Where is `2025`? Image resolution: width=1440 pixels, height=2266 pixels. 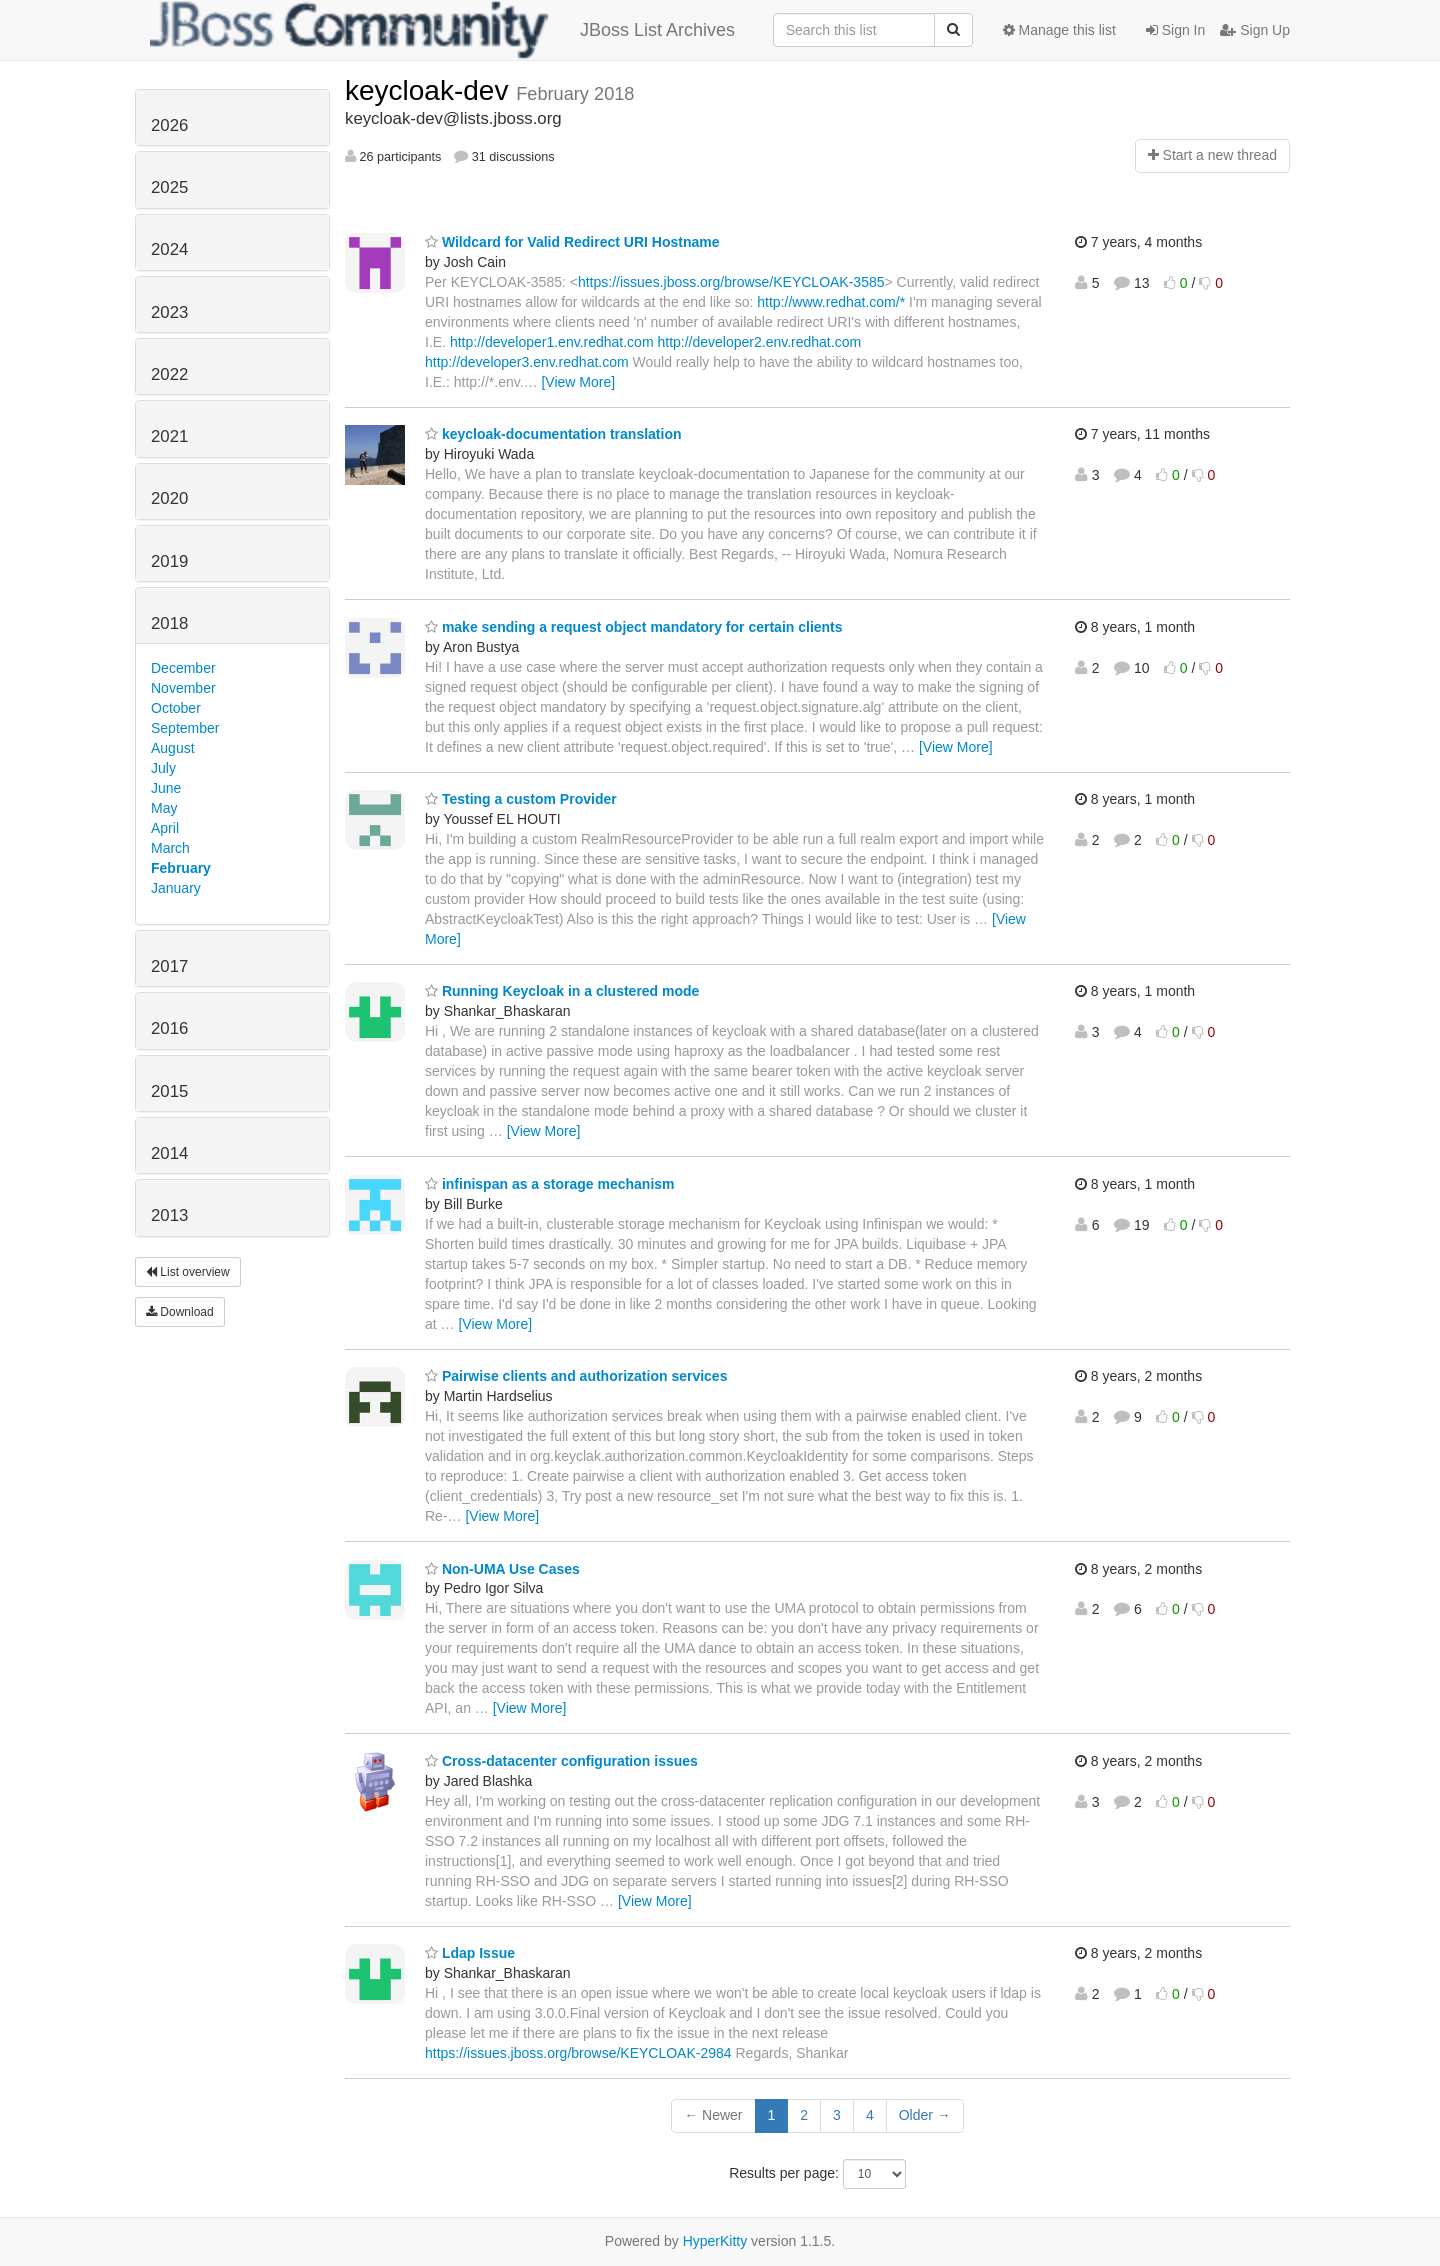 2025 is located at coordinates (169, 187).